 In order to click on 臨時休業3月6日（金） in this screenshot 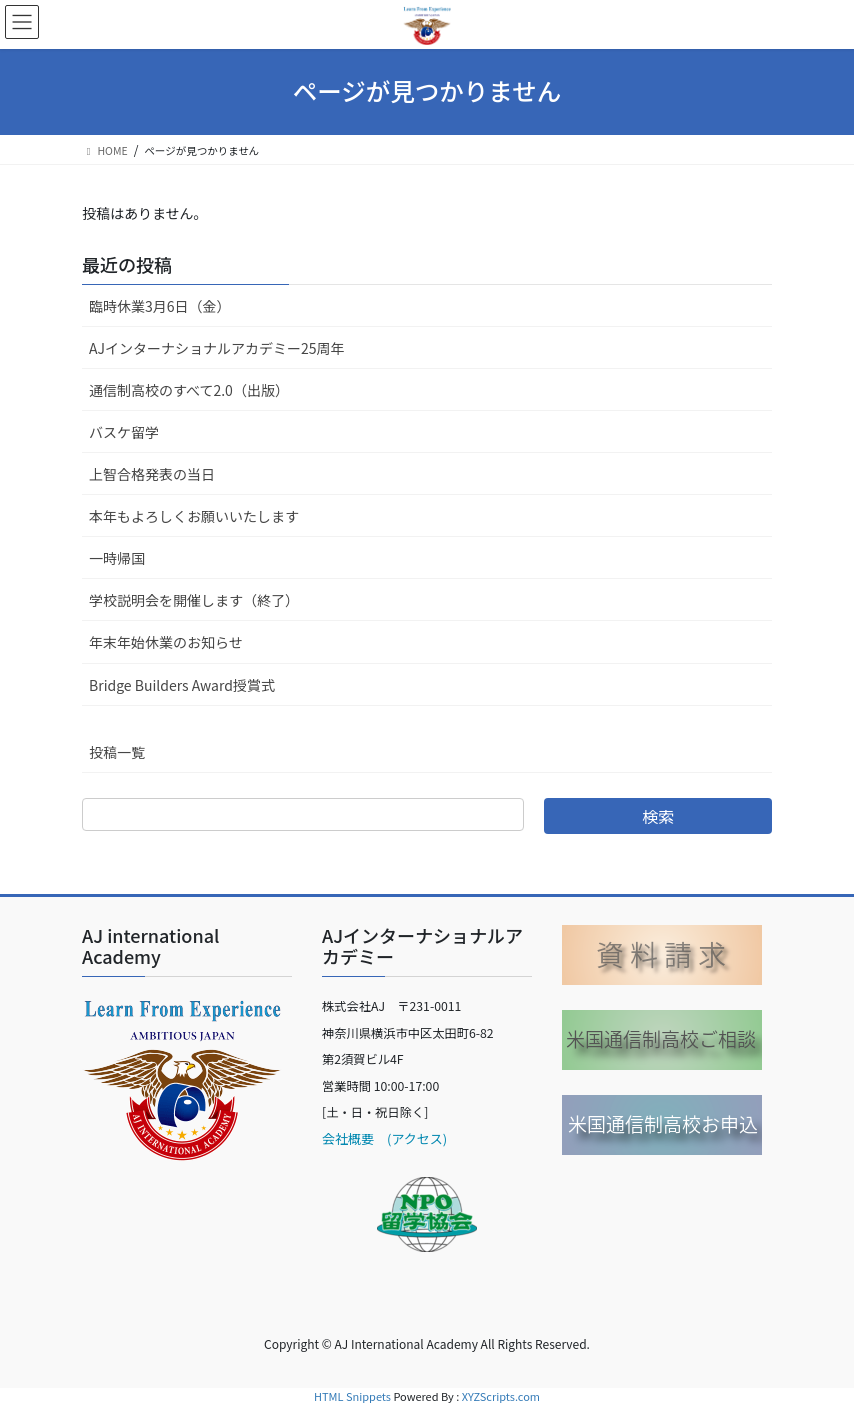, I will do `click(160, 306)`.